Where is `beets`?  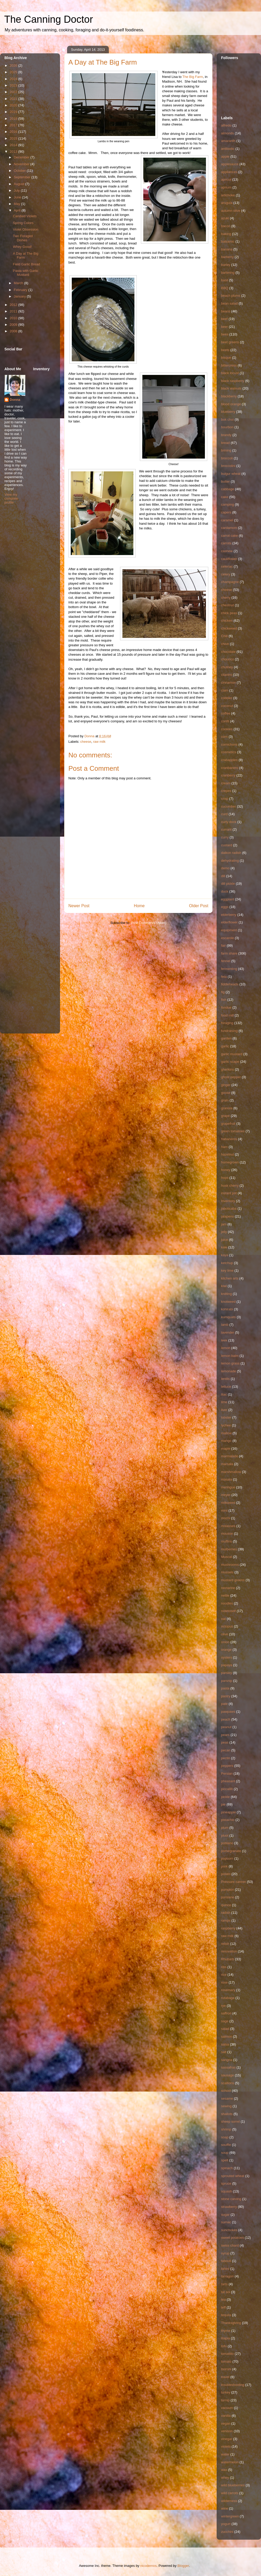 beets is located at coordinates (225, 350).